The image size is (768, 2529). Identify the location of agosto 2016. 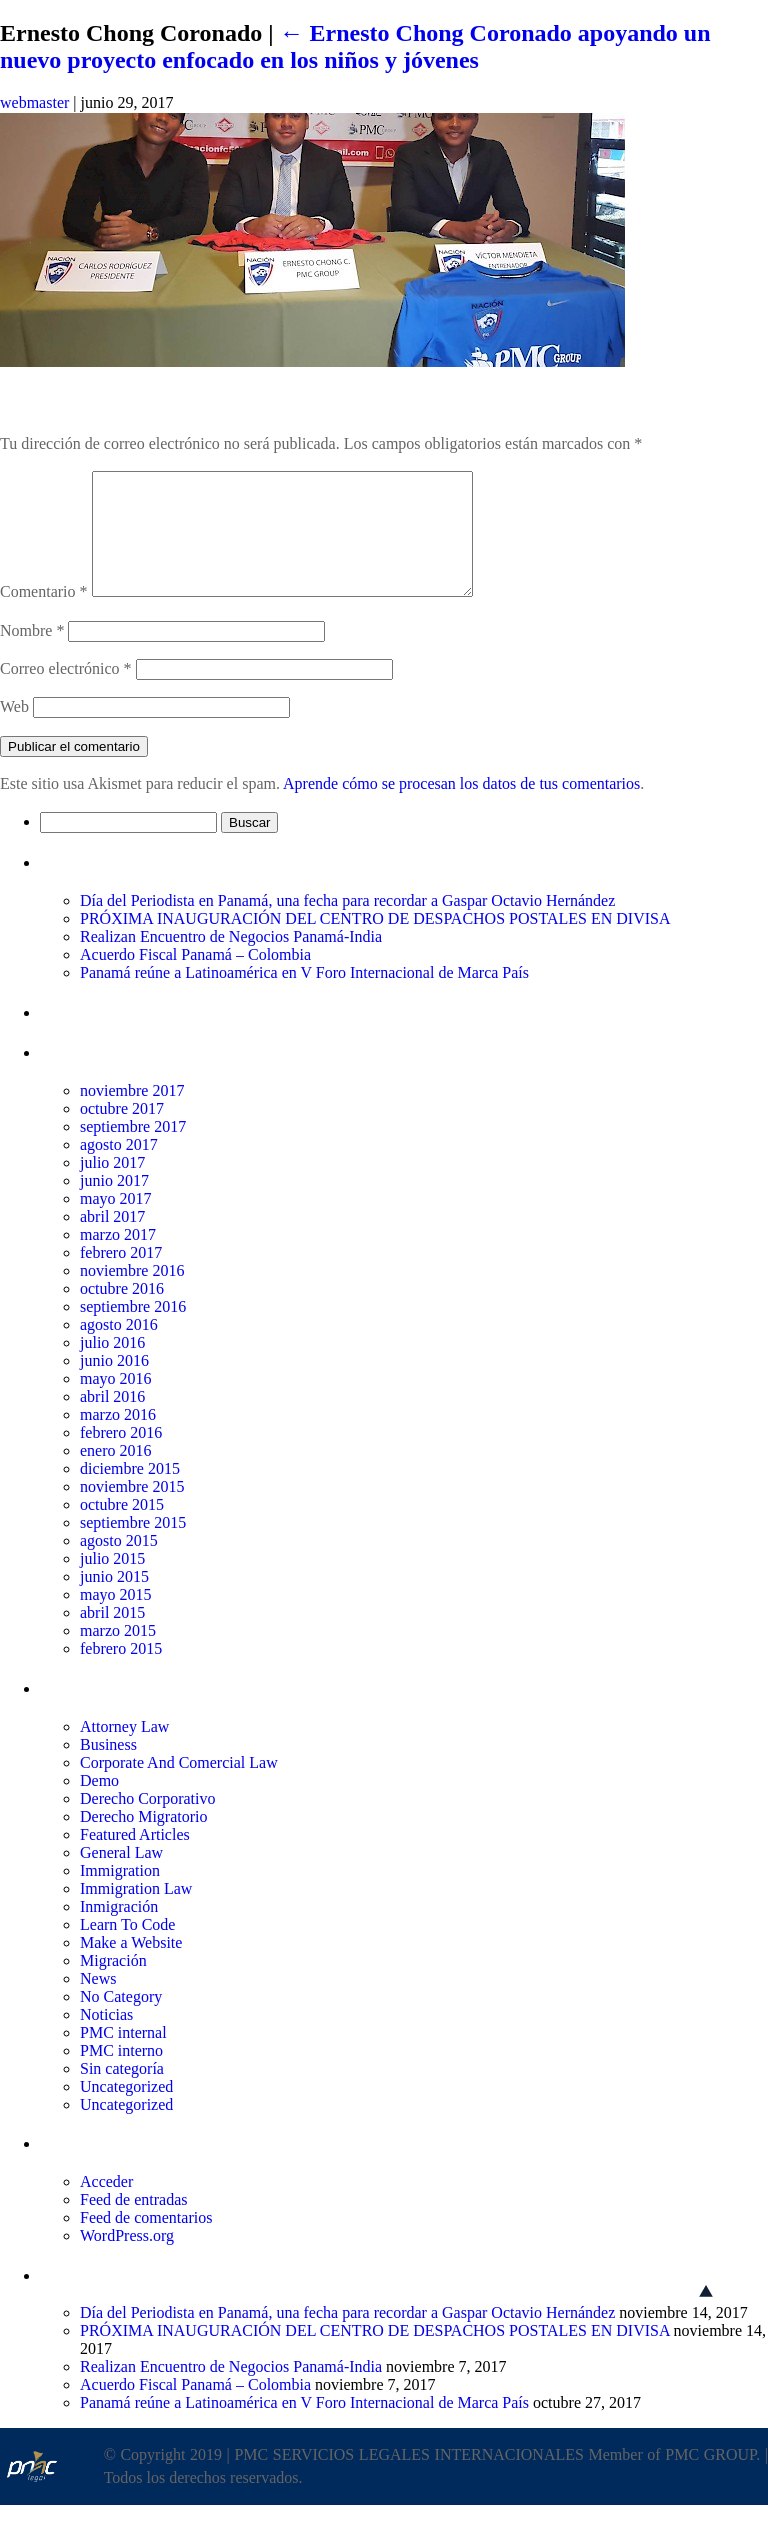
(119, 1348).